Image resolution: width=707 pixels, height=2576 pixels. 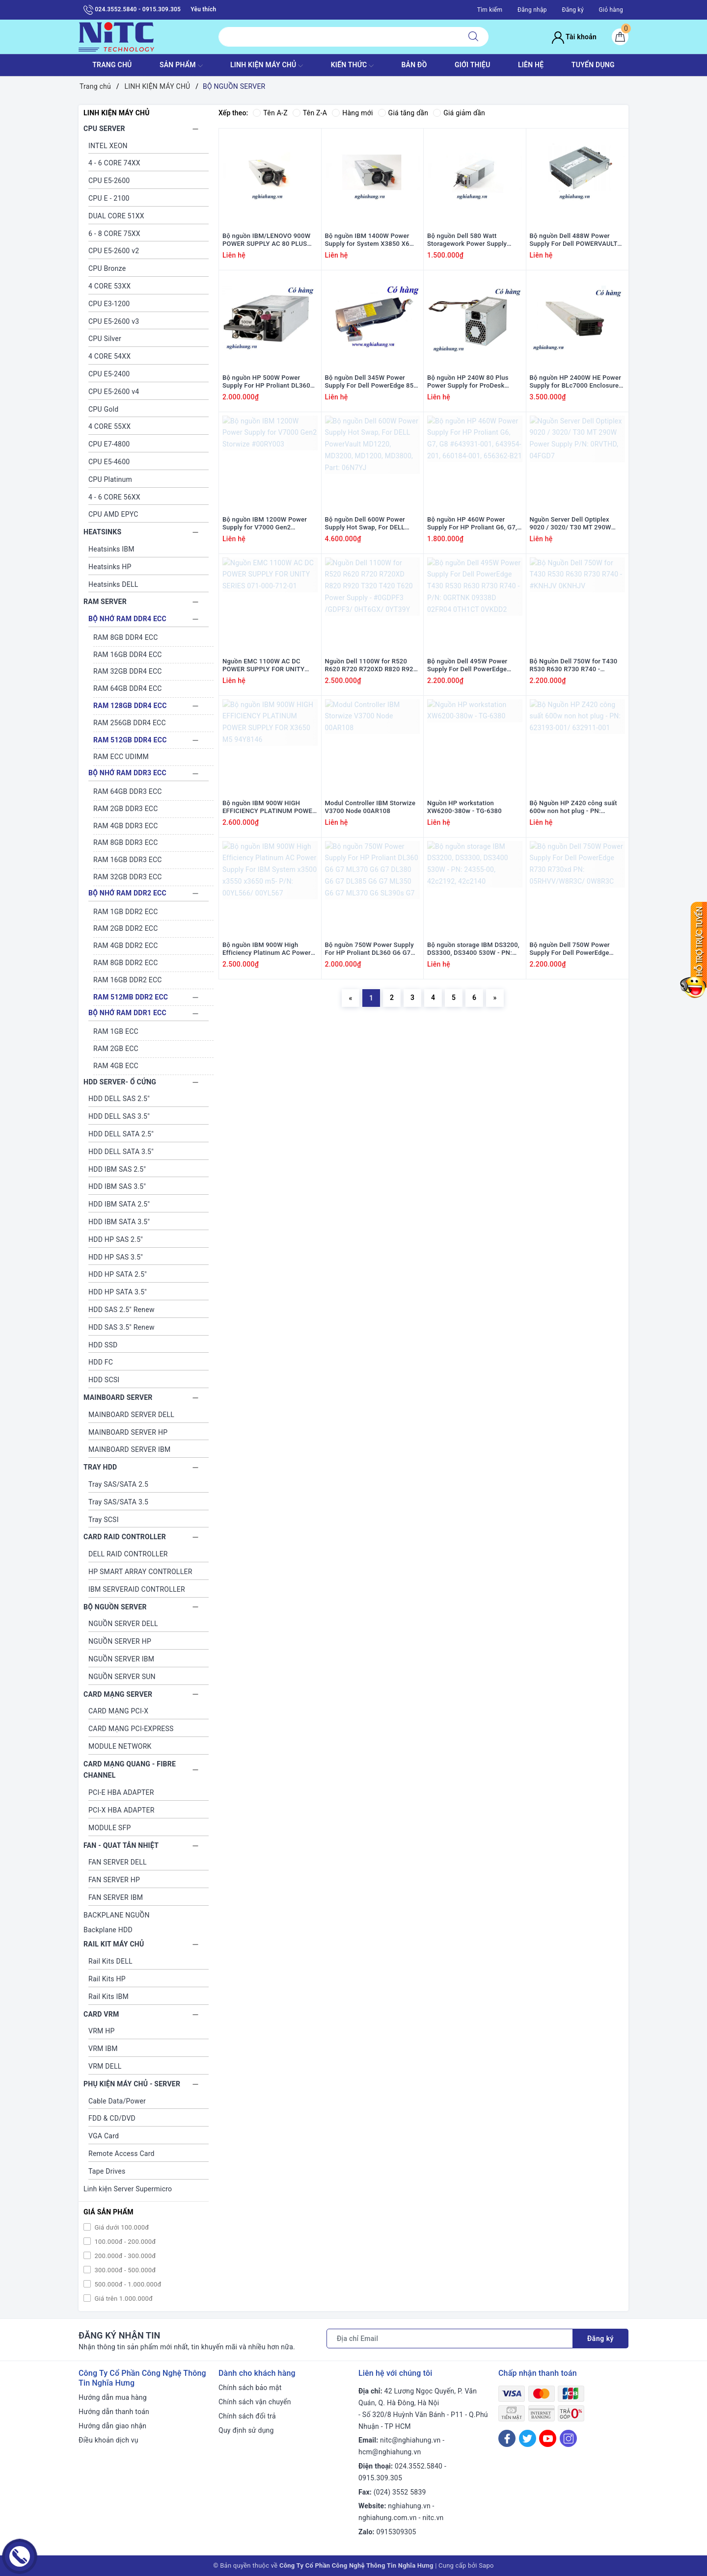 I want to click on Bộ nguồn IBM/LENOVO 900W POWER SUPPLY AC 80 PLUS PLATINUM HOT SWAP #94Y8117; 94Y8119, so click(x=266, y=240).